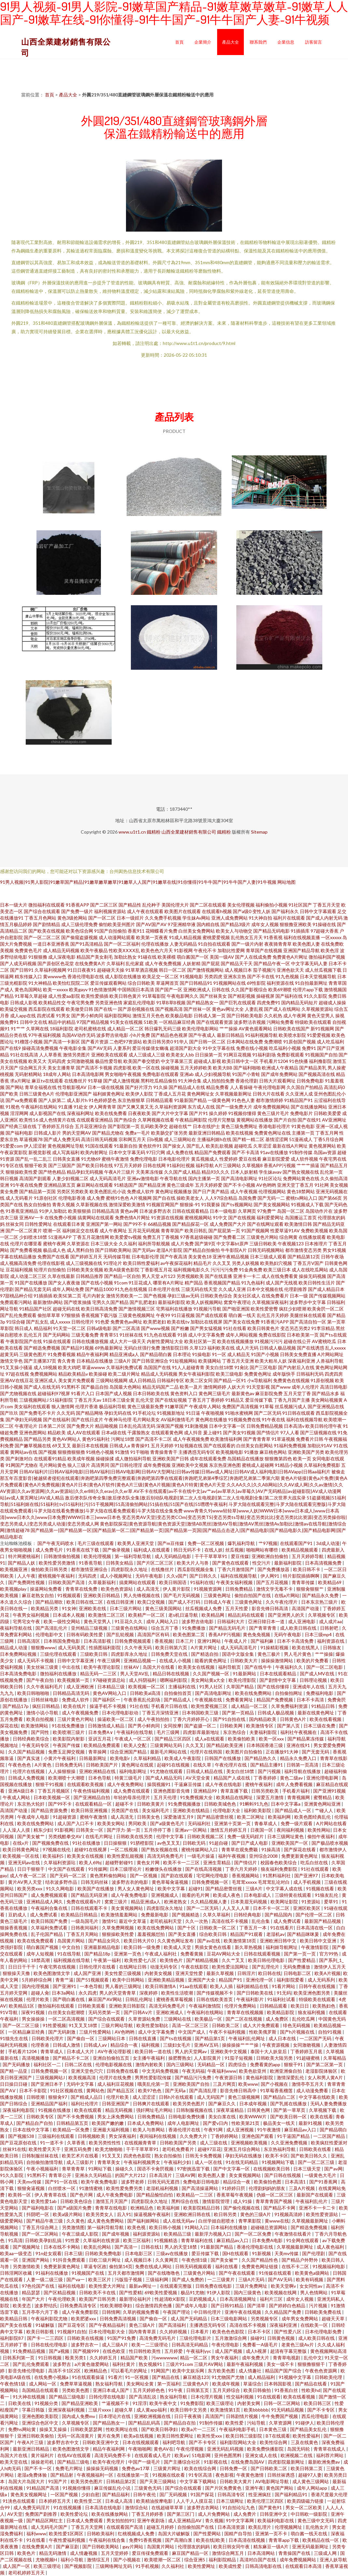  Describe the element at coordinates (137, 2377) in the screenshot. I see `91一区视频` at that location.